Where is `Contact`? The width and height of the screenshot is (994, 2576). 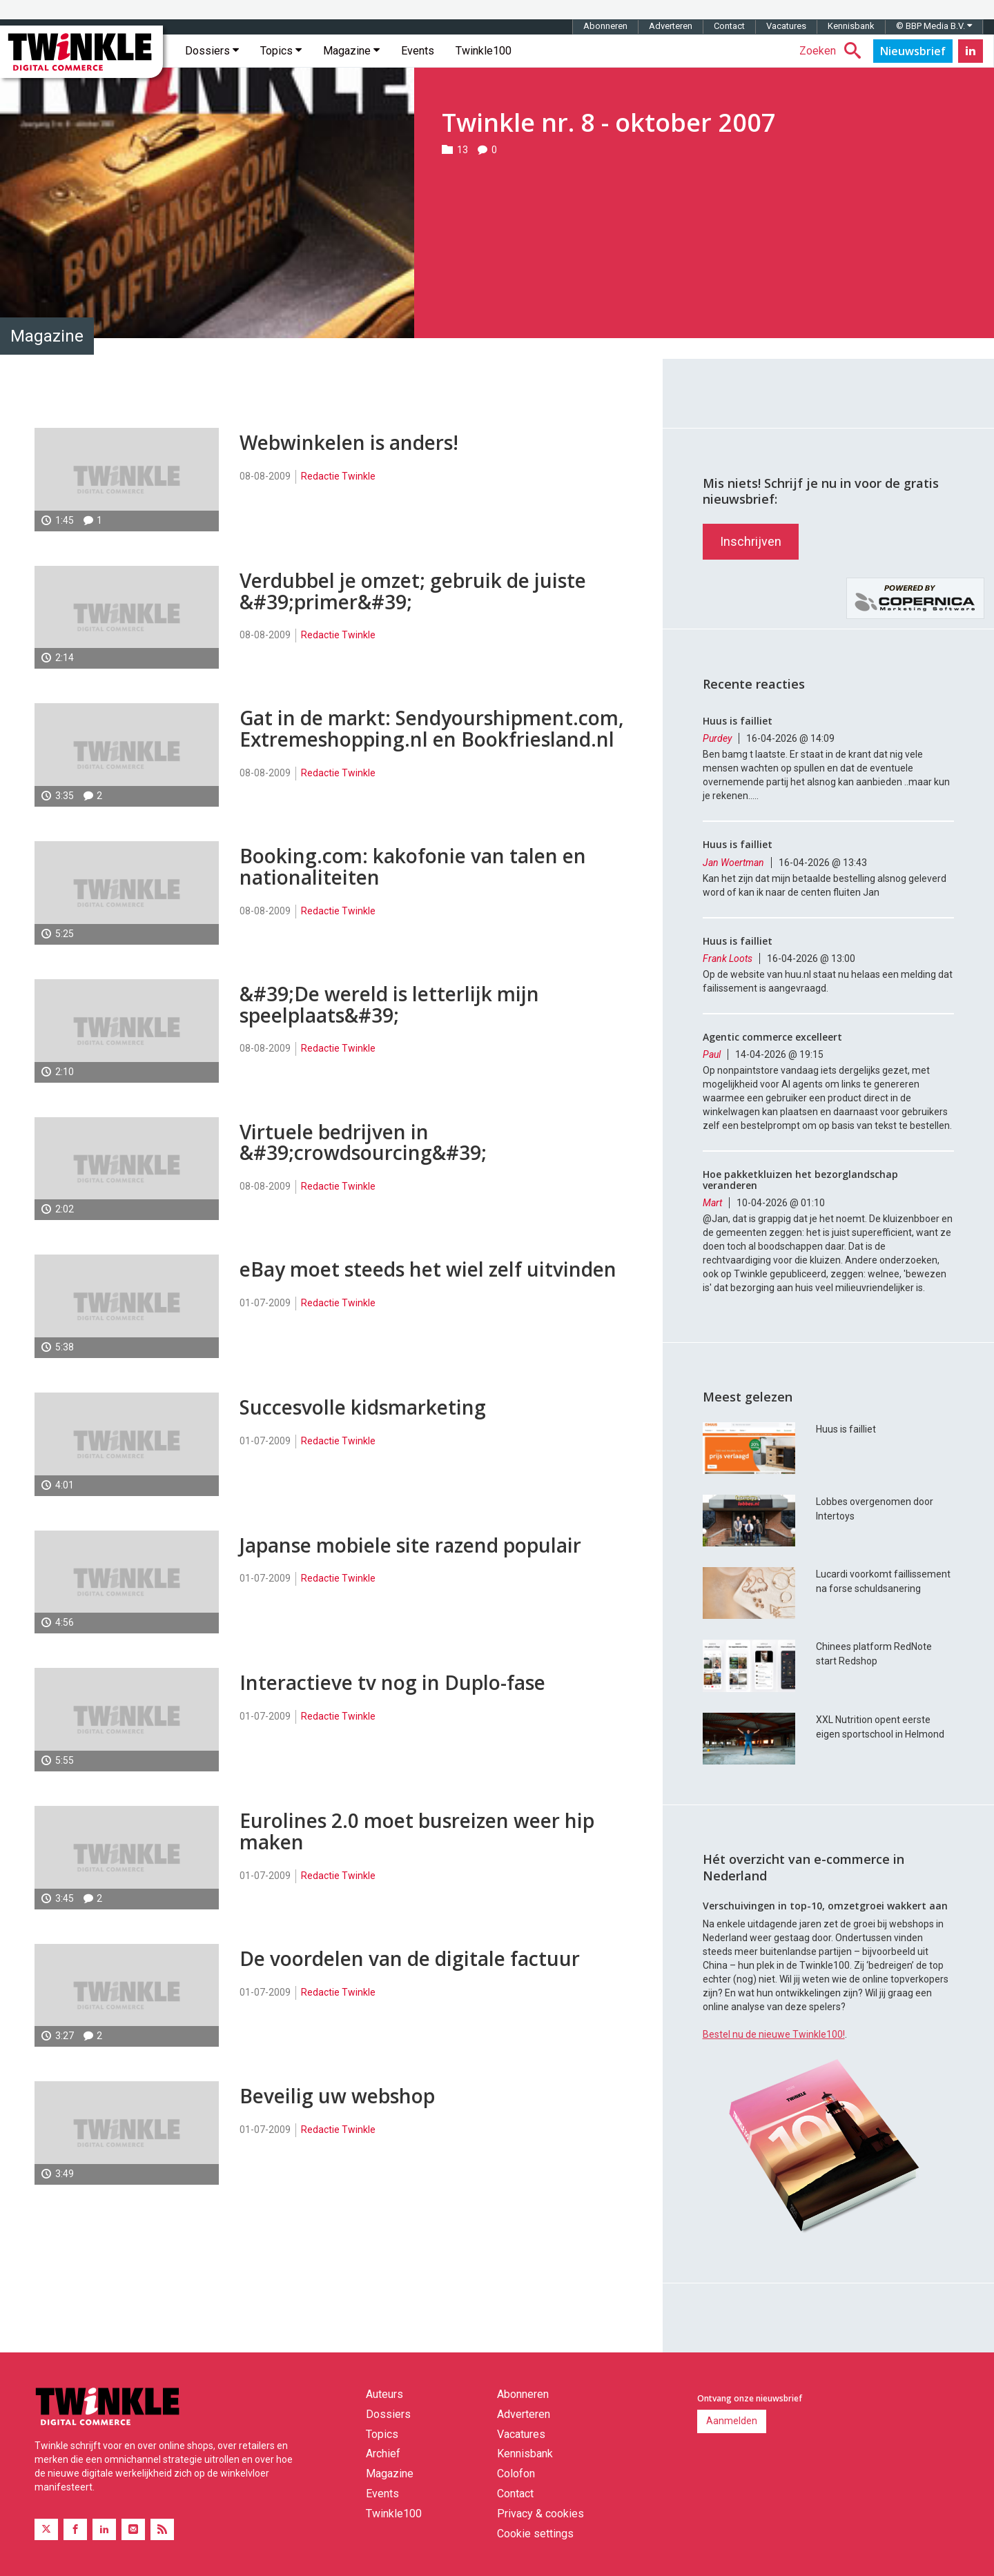
Contact is located at coordinates (729, 26).